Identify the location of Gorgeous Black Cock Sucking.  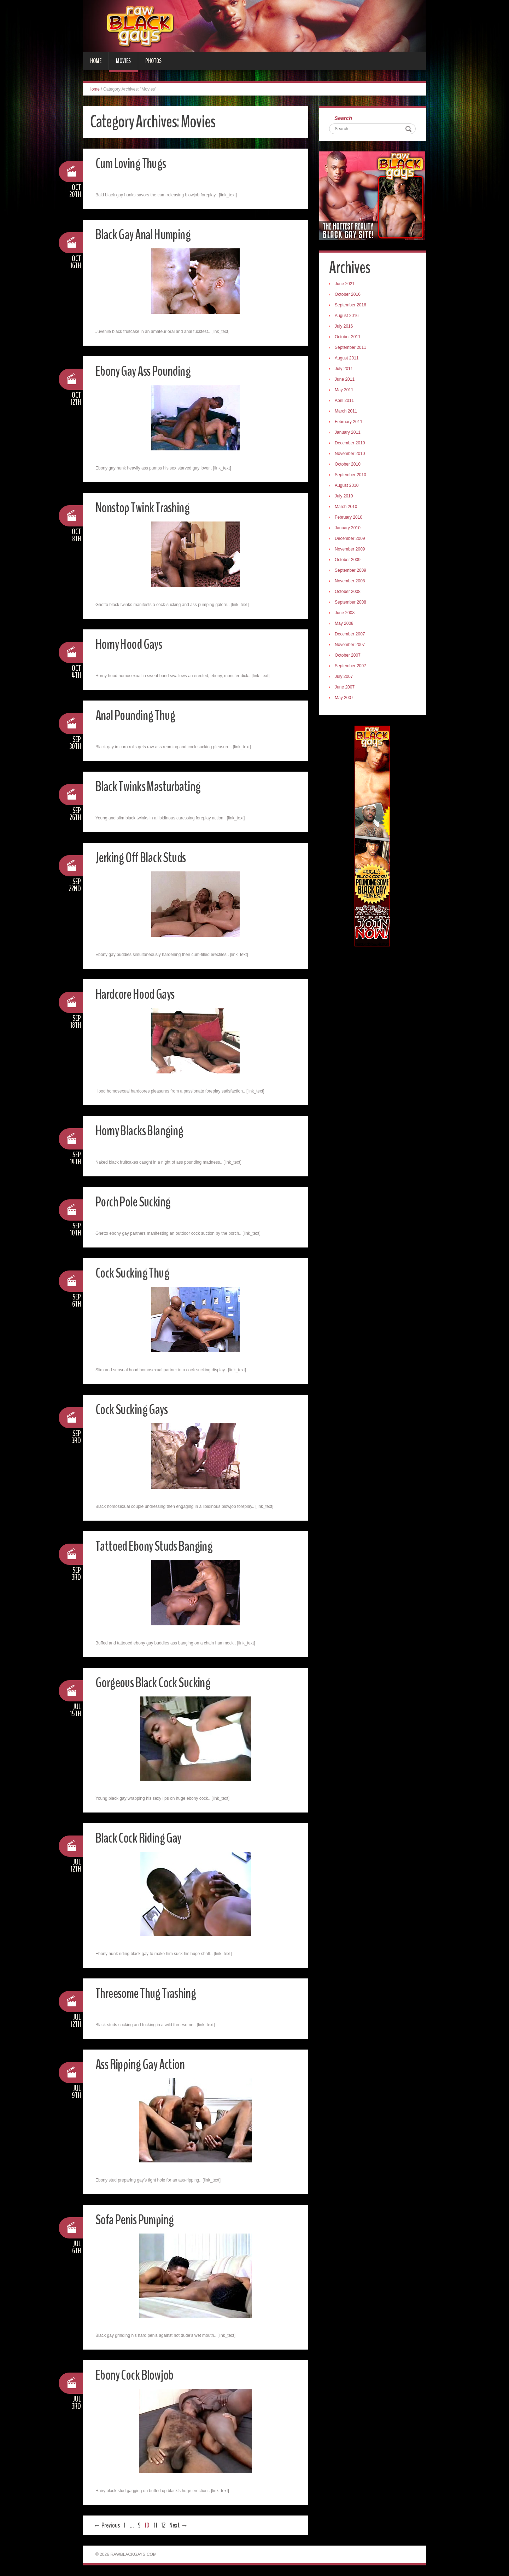
(160, 1682).